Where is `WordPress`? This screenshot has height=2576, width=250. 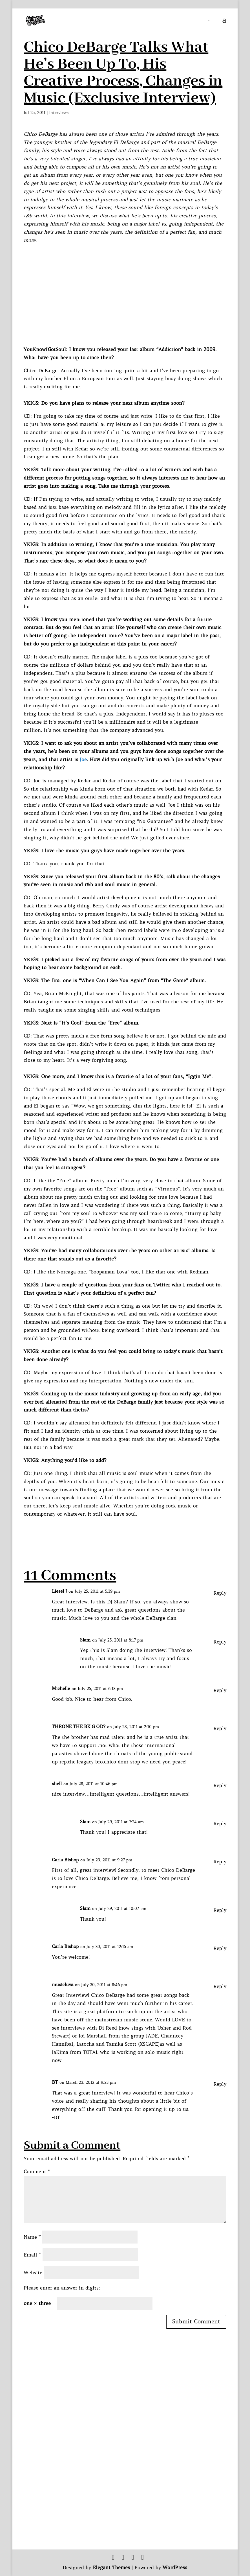 WordPress is located at coordinates (175, 2567).